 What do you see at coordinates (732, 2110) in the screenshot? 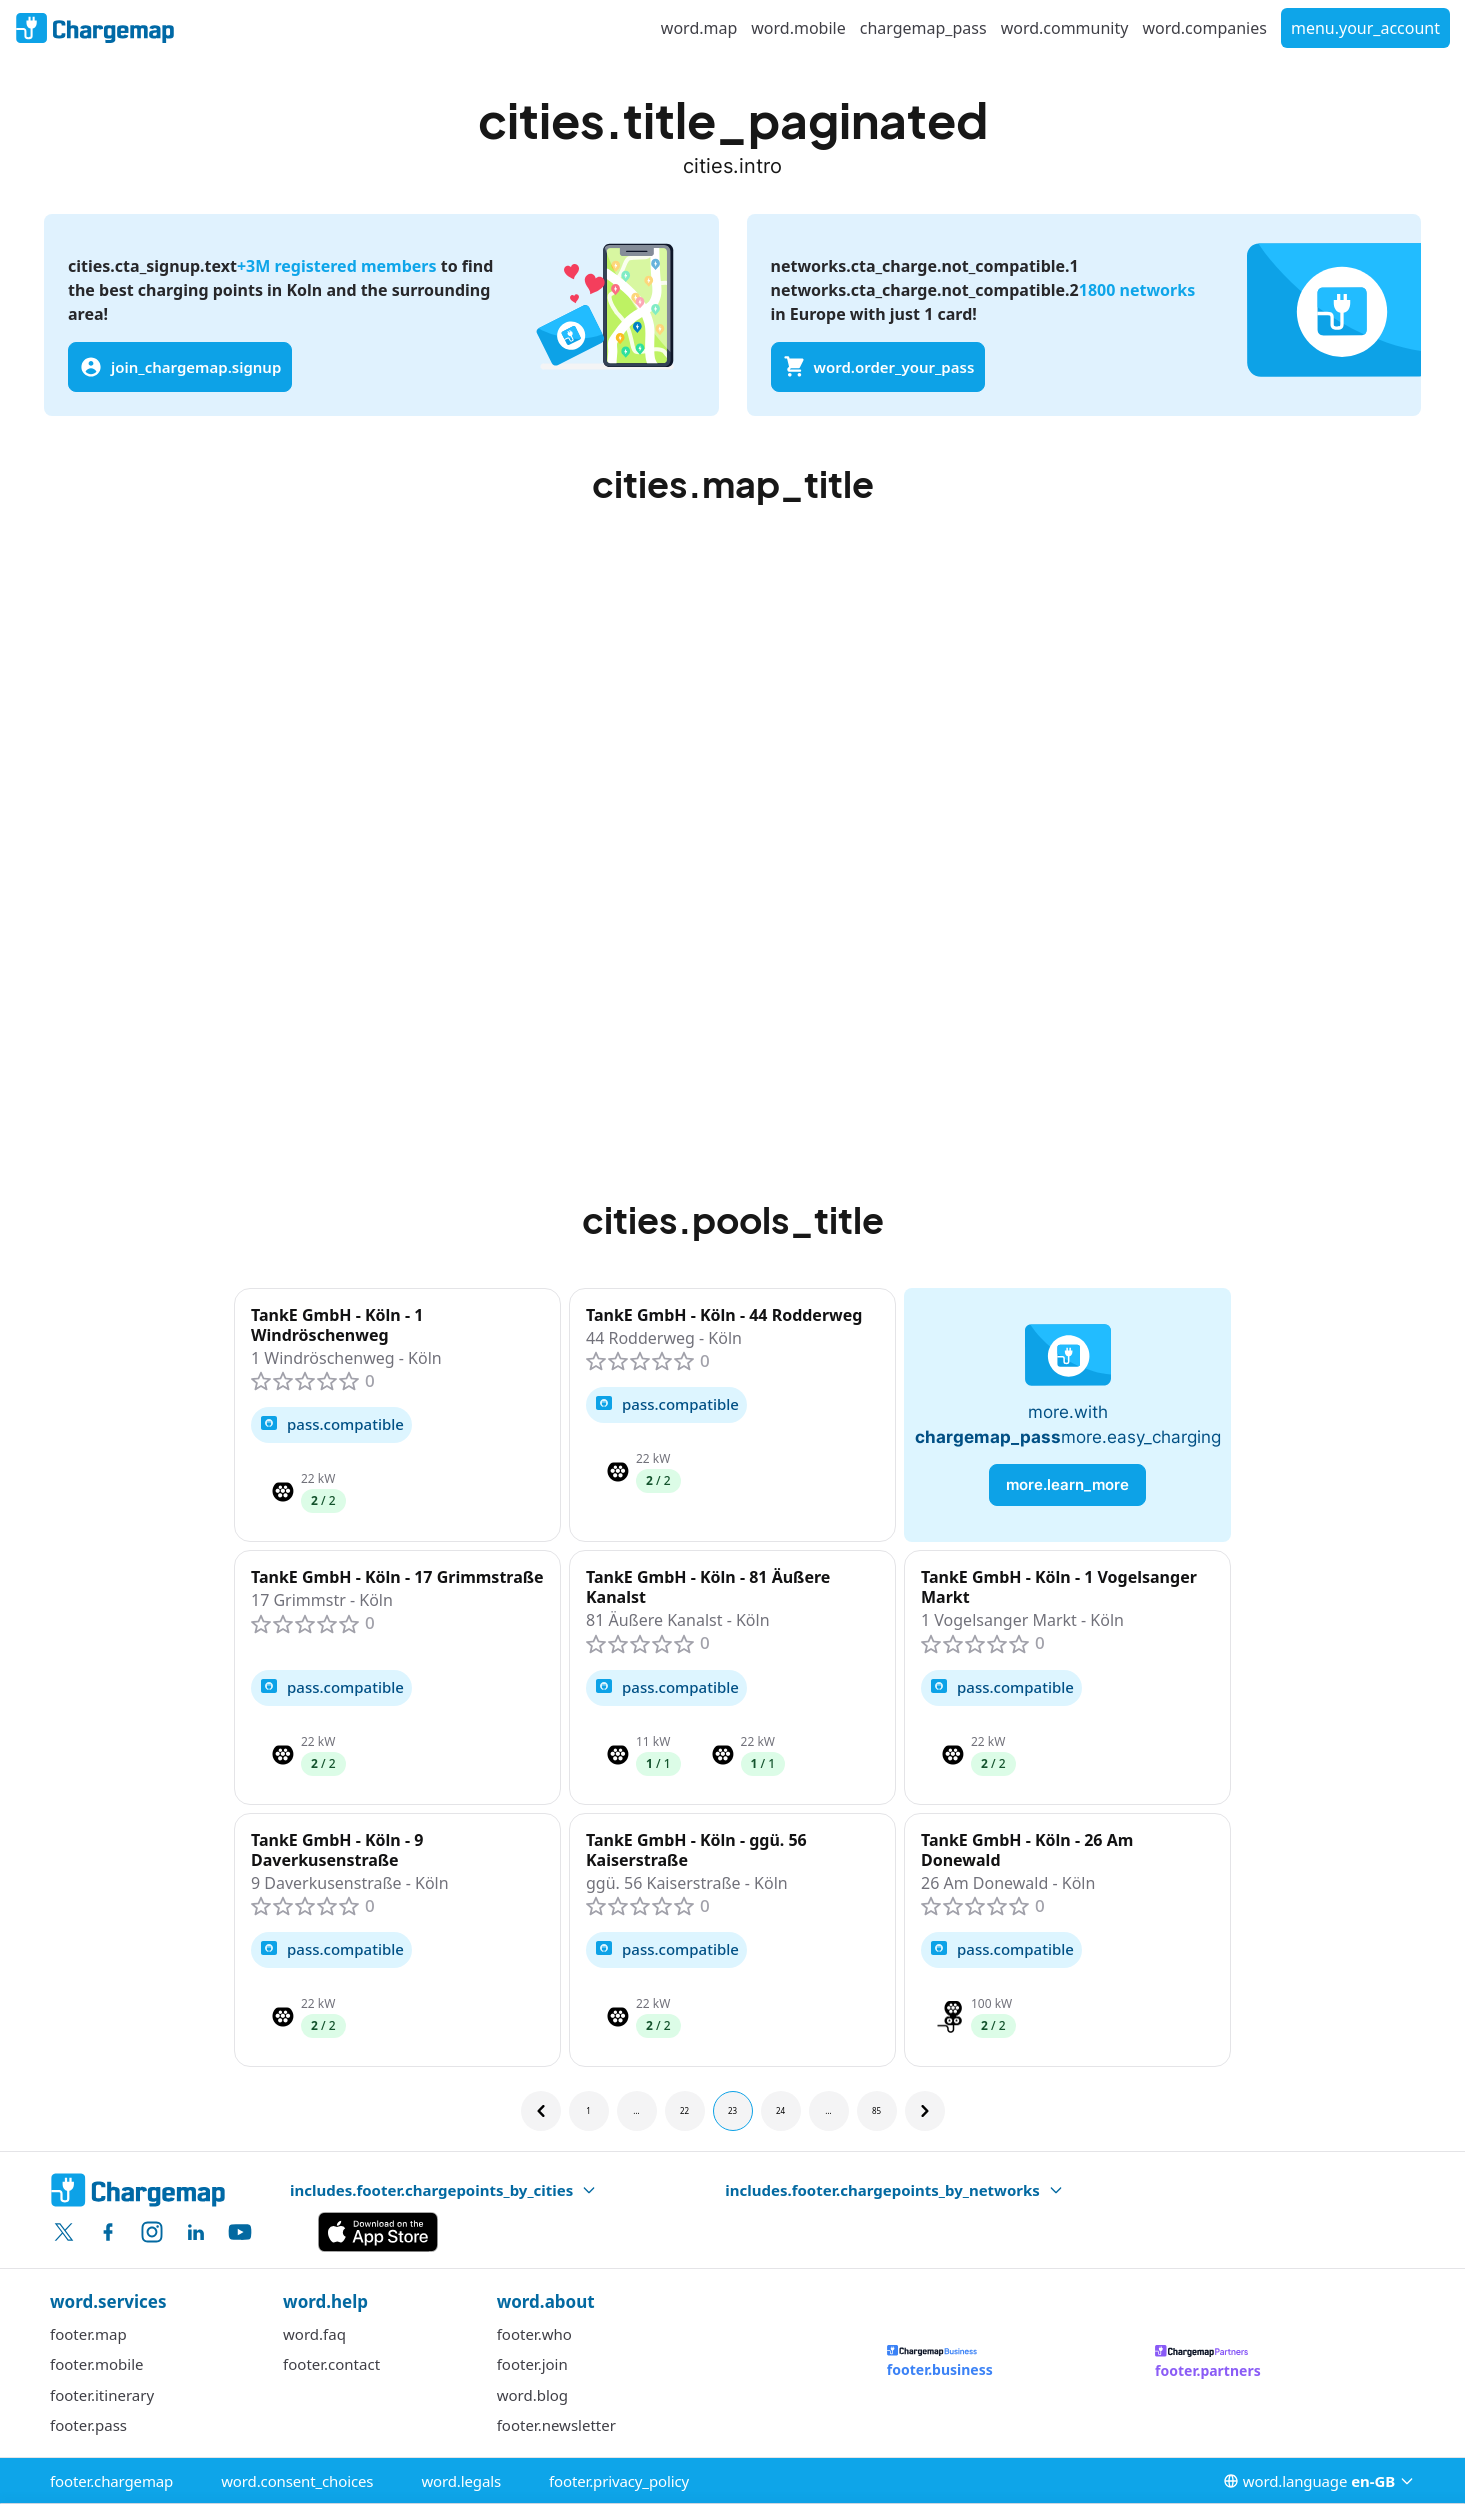
I see `23` at bounding box center [732, 2110].